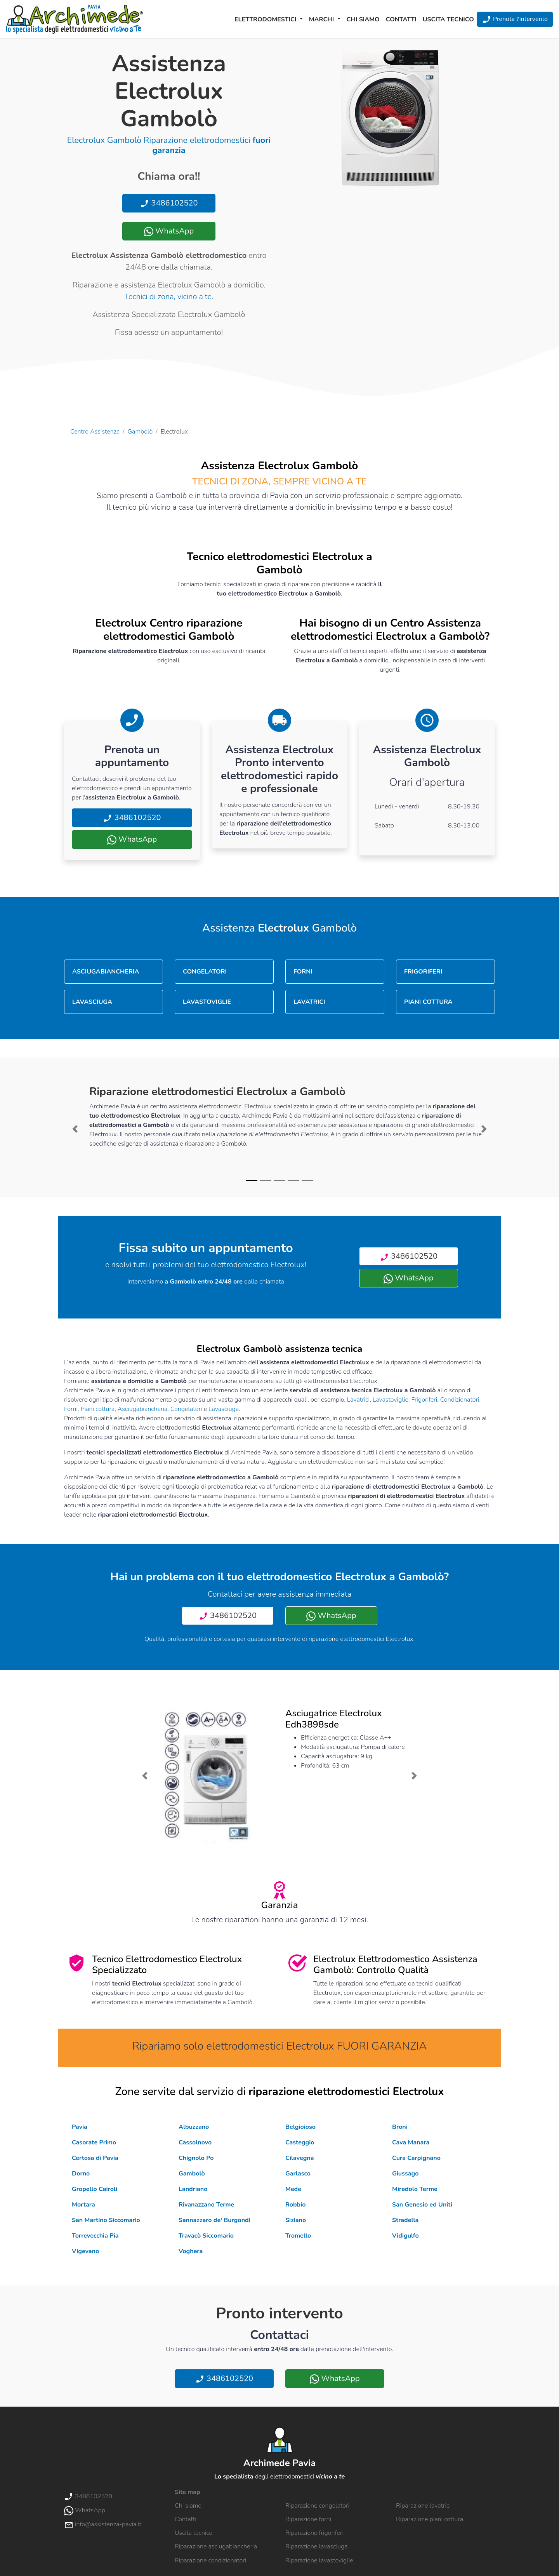 The image size is (559, 2576). What do you see at coordinates (295, 2204) in the screenshot?
I see `Robbio` at bounding box center [295, 2204].